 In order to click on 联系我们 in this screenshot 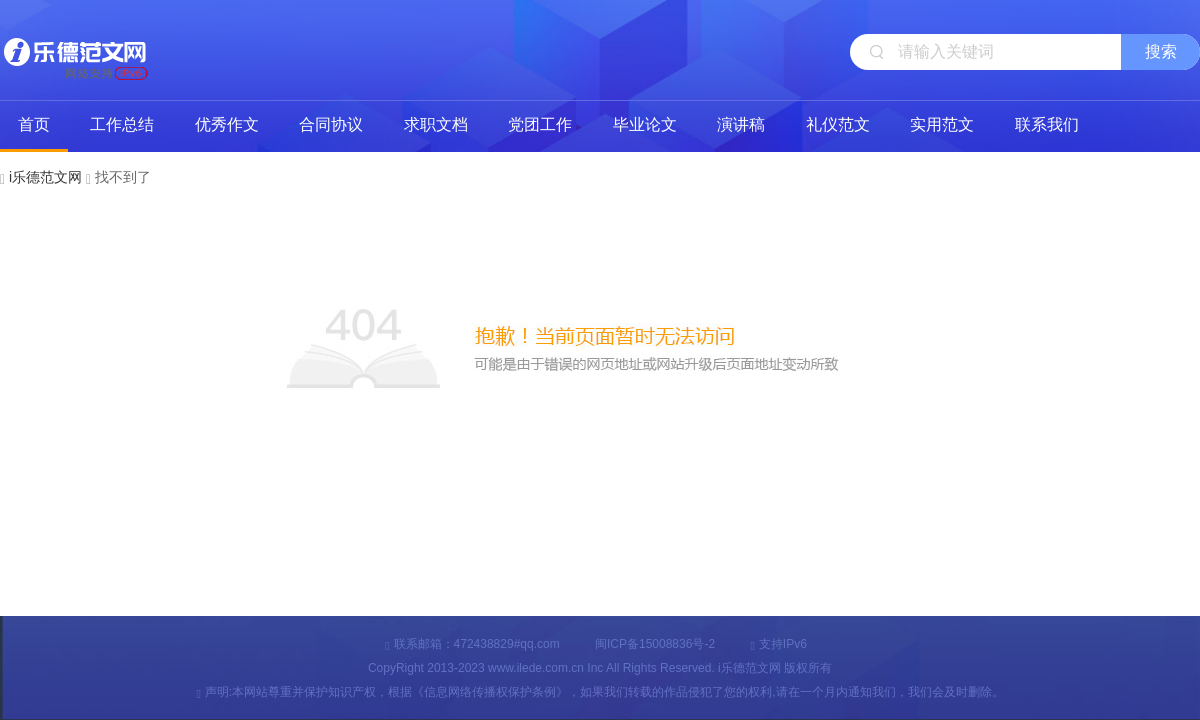, I will do `click(1047, 124)`.